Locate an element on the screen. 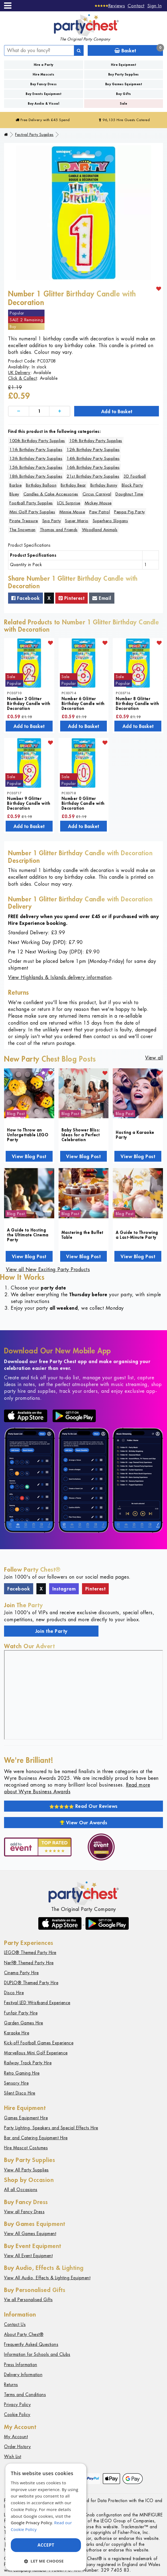  Information for Schools and Clubs is located at coordinates (37, 2354).